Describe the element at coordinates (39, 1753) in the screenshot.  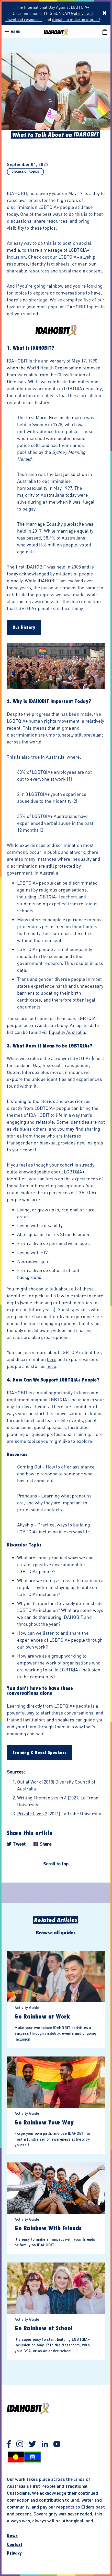
I see `Training & Guest Speakers` at that location.